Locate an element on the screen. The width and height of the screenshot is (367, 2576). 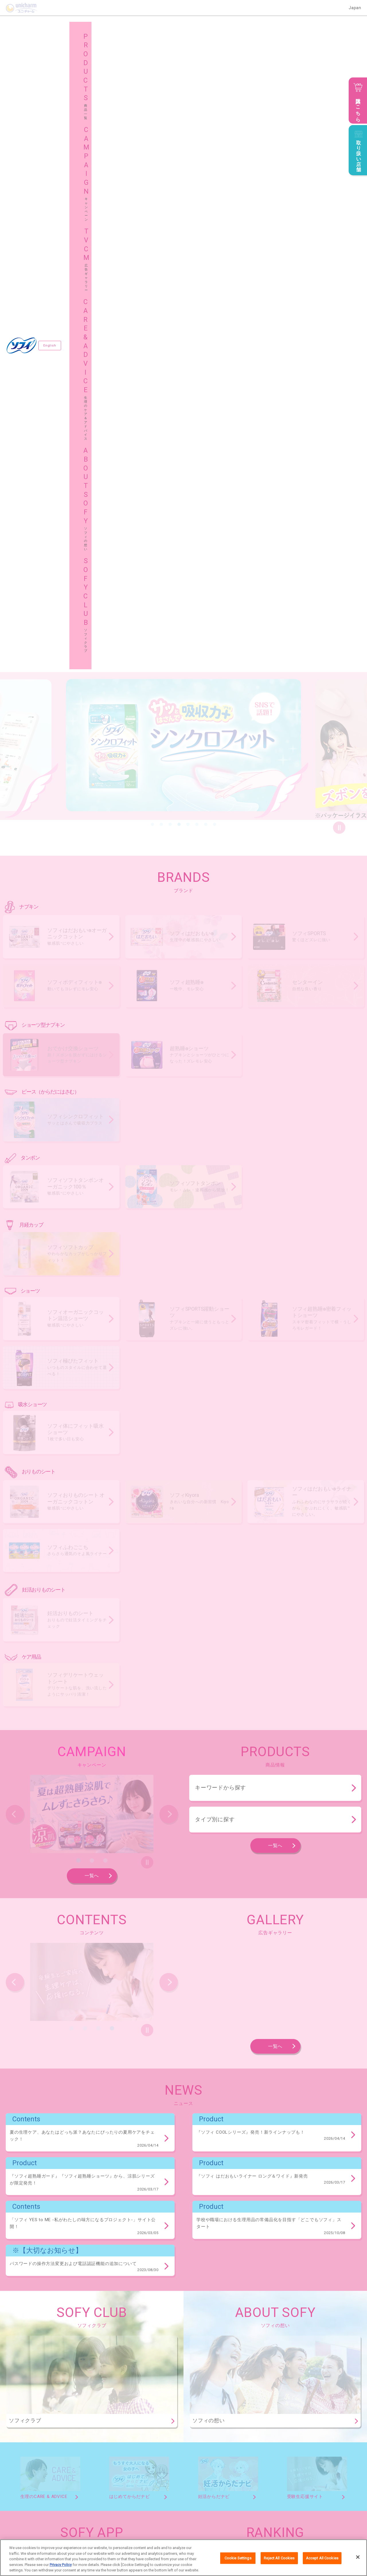
8 [button] is located at coordinates (215, 194).